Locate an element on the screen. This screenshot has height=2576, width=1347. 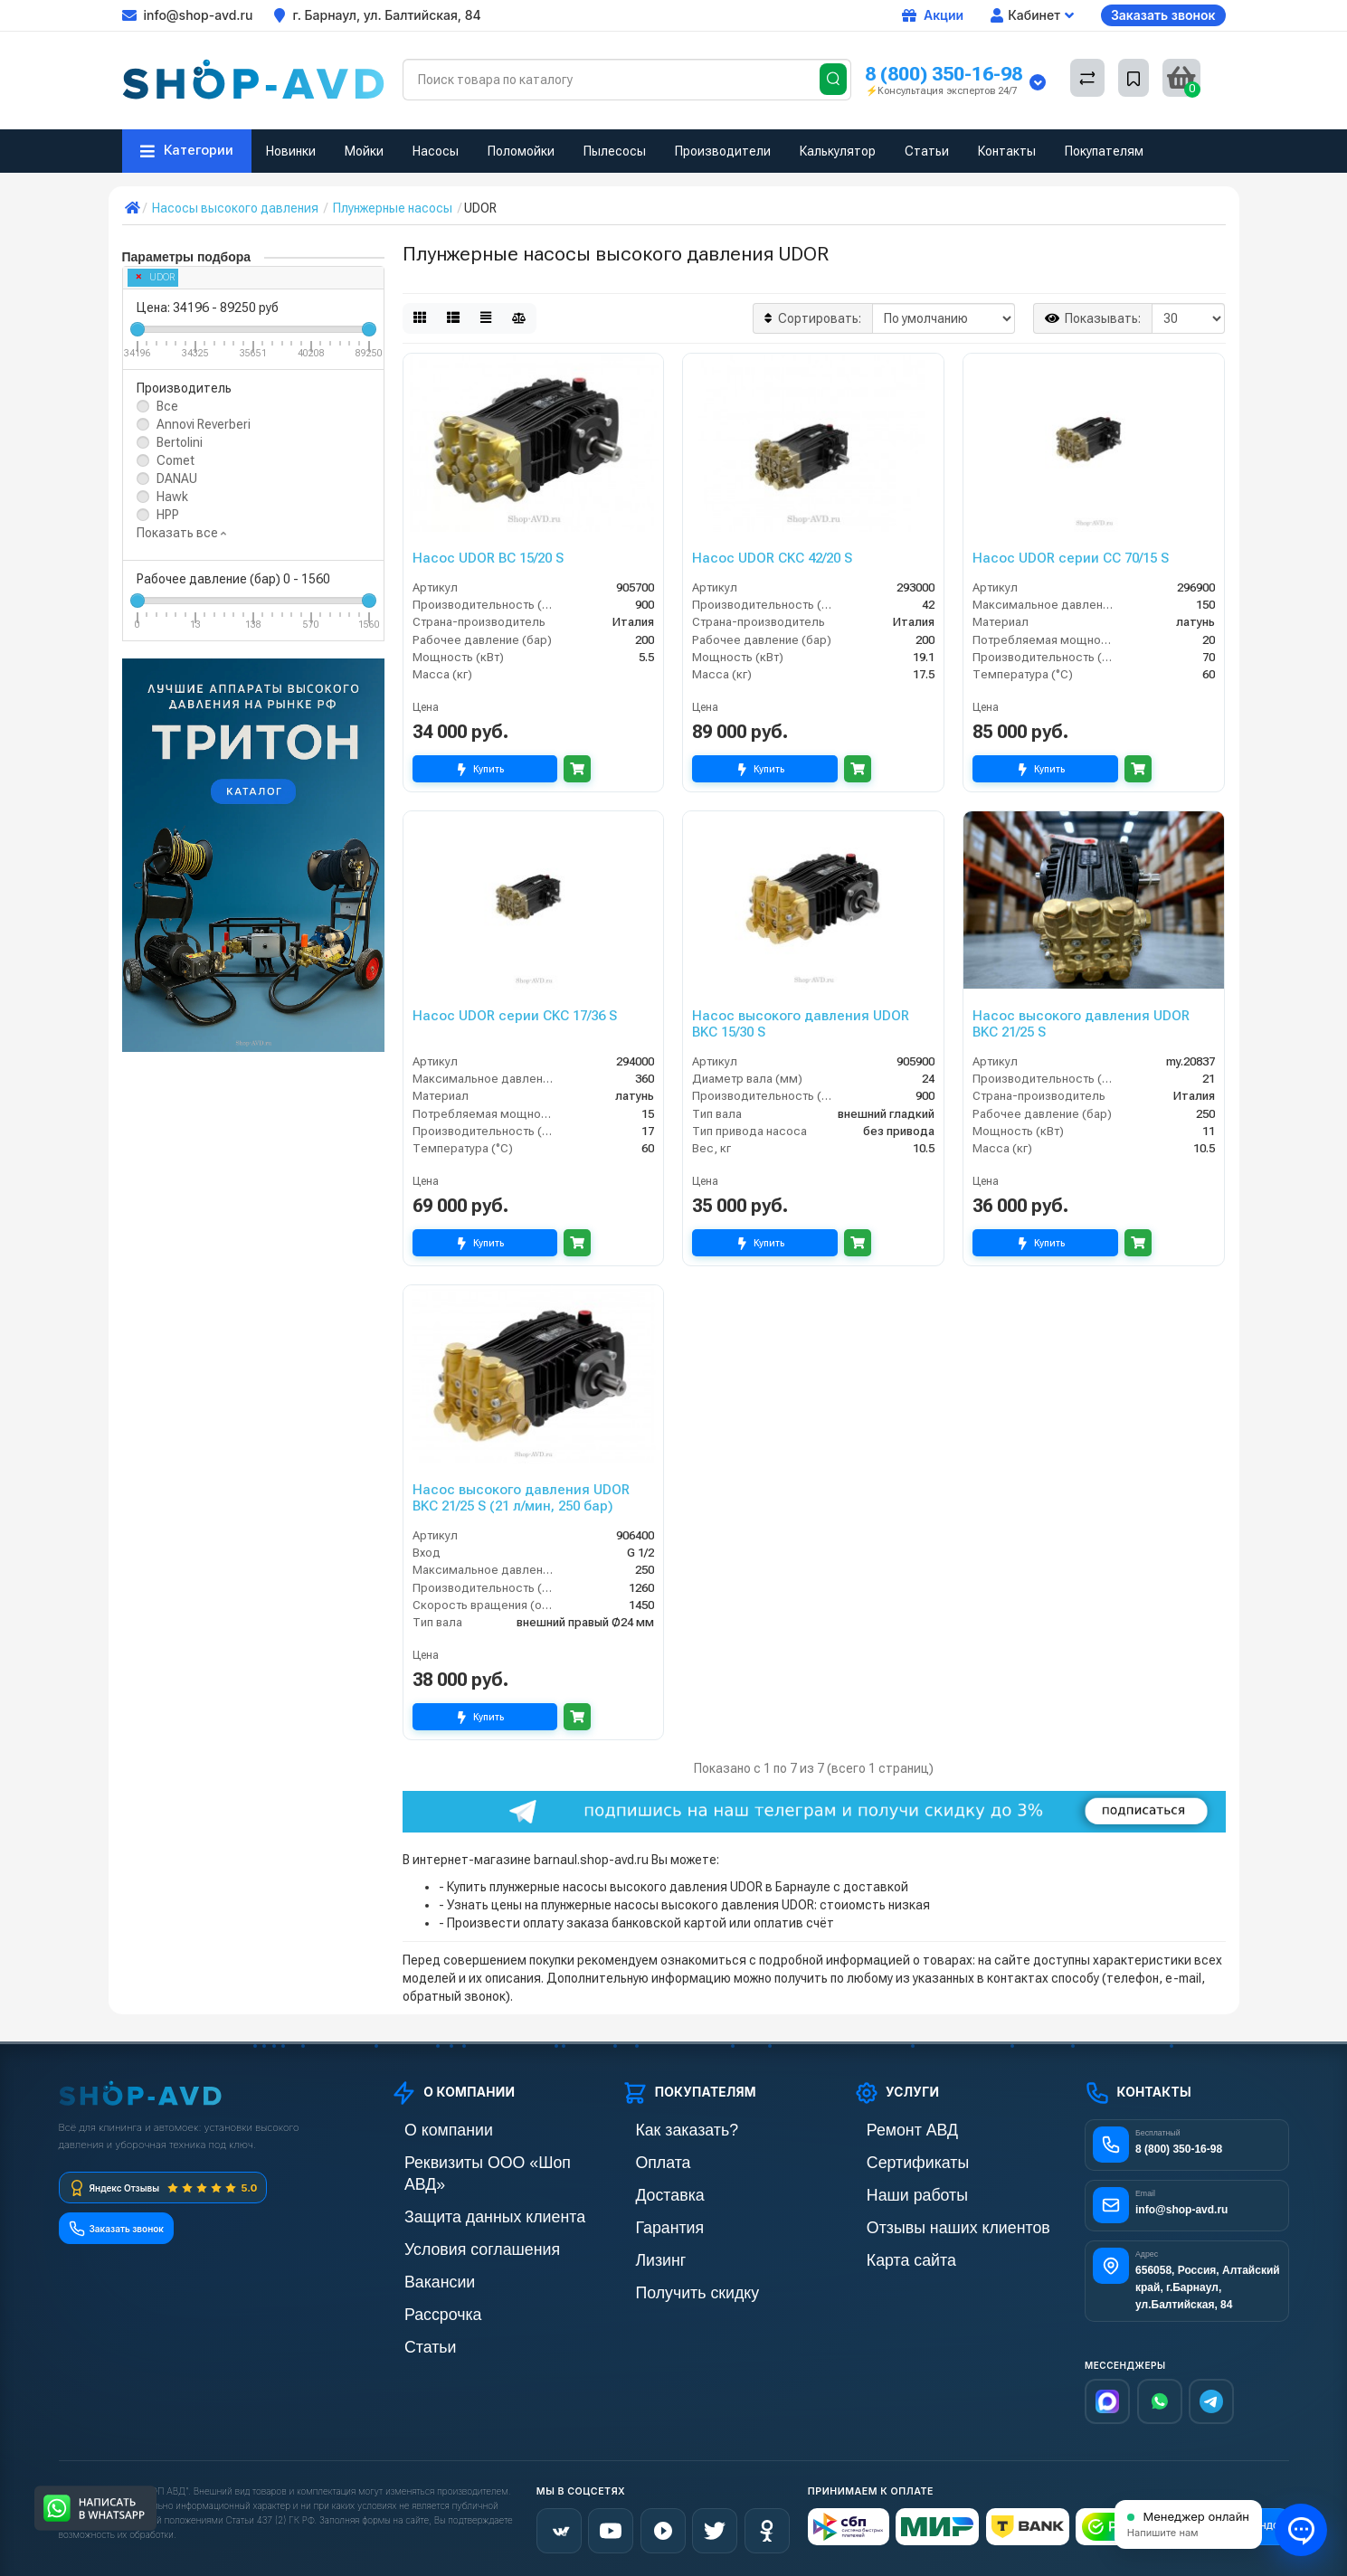
Доставка is located at coordinates (648, 2191).